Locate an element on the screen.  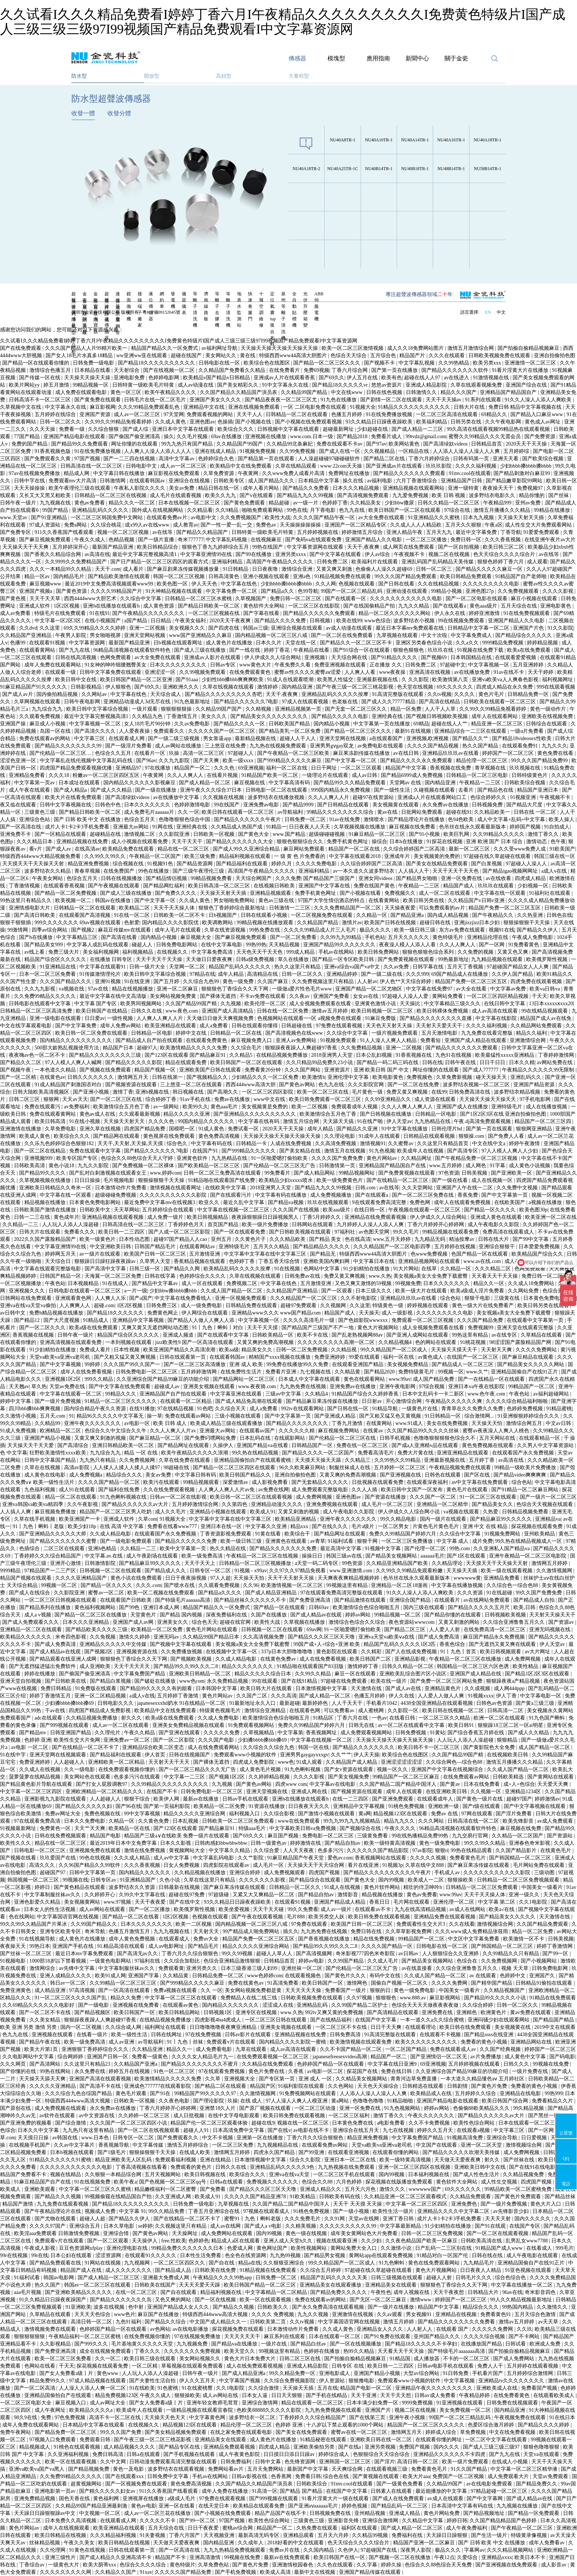
国产 日韩 欧美 中文 在线播放 is located at coordinates (88, 819).